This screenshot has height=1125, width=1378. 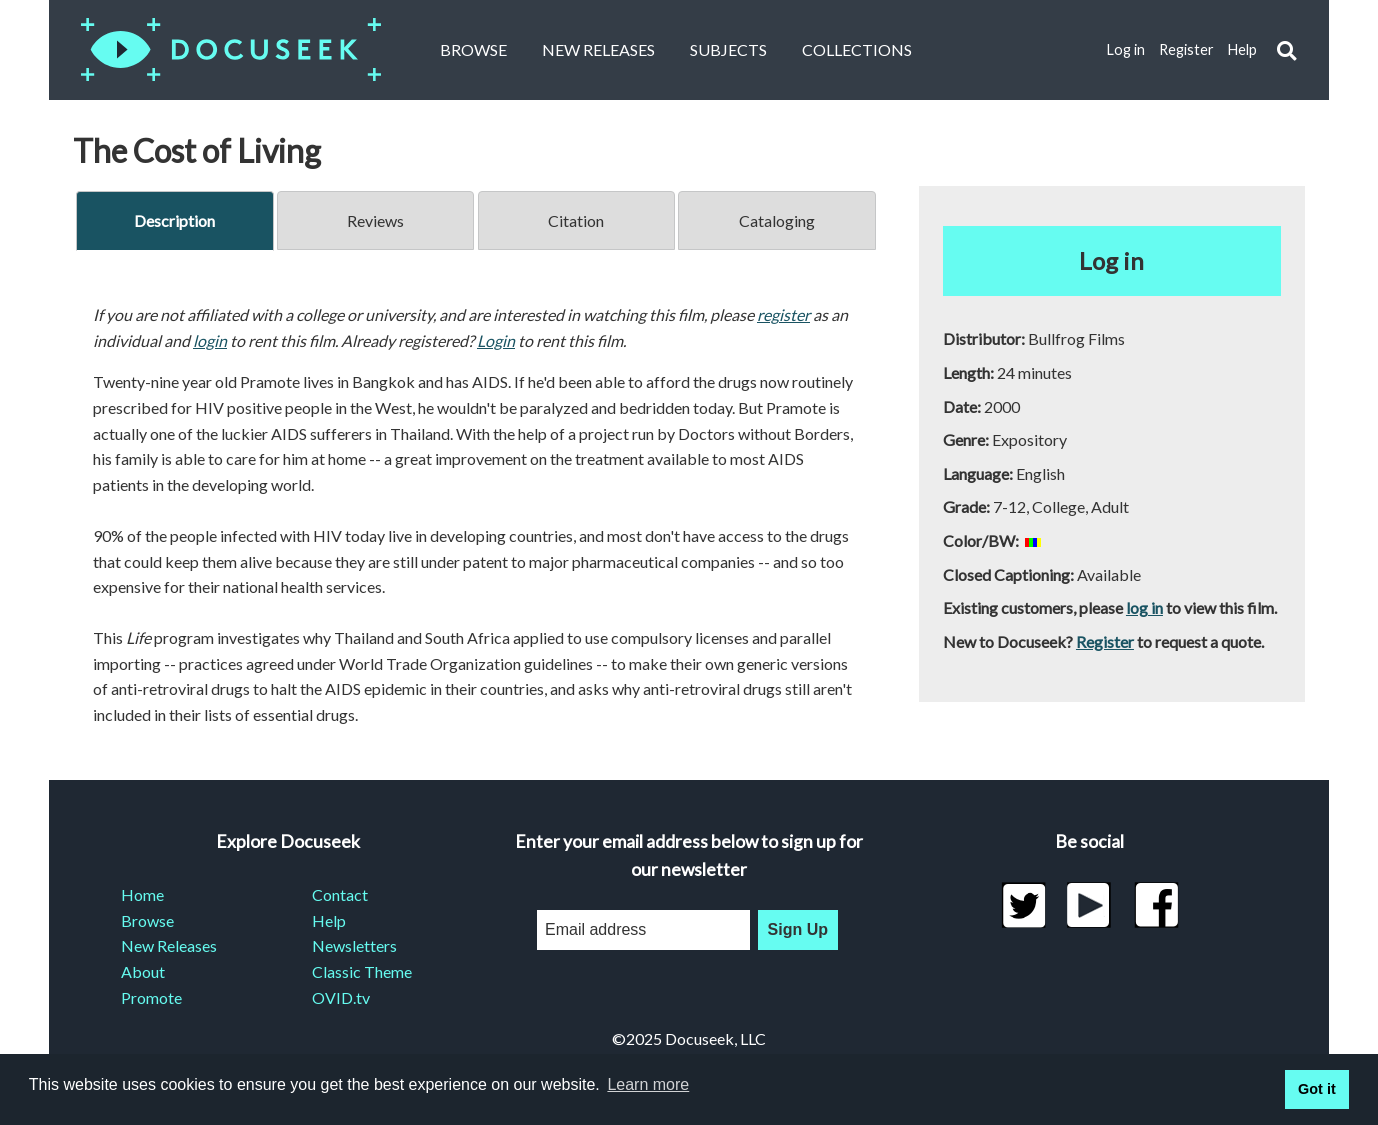 What do you see at coordinates (147, 920) in the screenshot?
I see `Browse [menuitem]` at bounding box center [147, 920].